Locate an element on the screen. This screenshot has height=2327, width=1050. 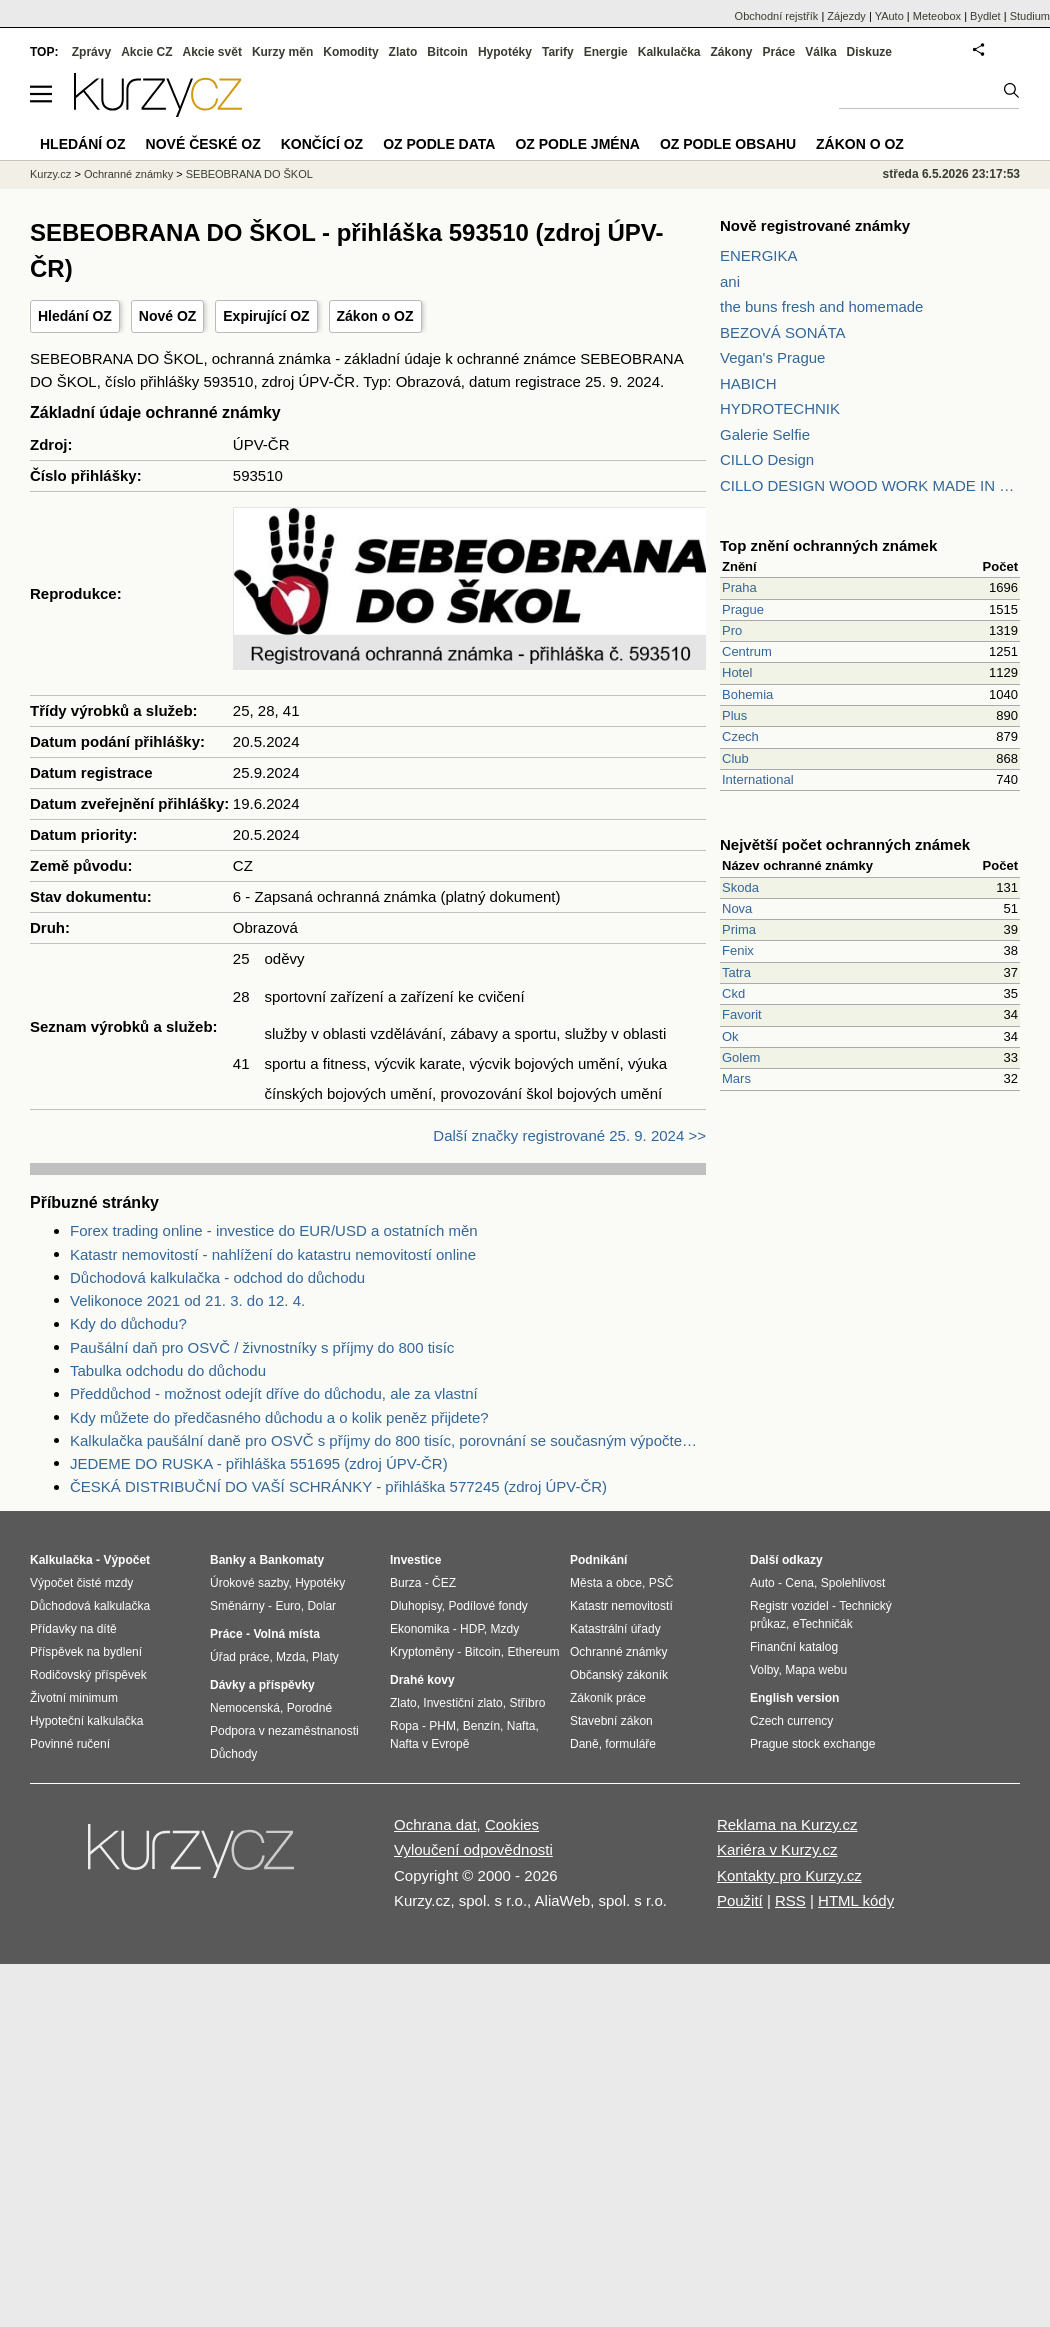
Vyloučení odpovědnosti is located at coordinates (473, 1849).